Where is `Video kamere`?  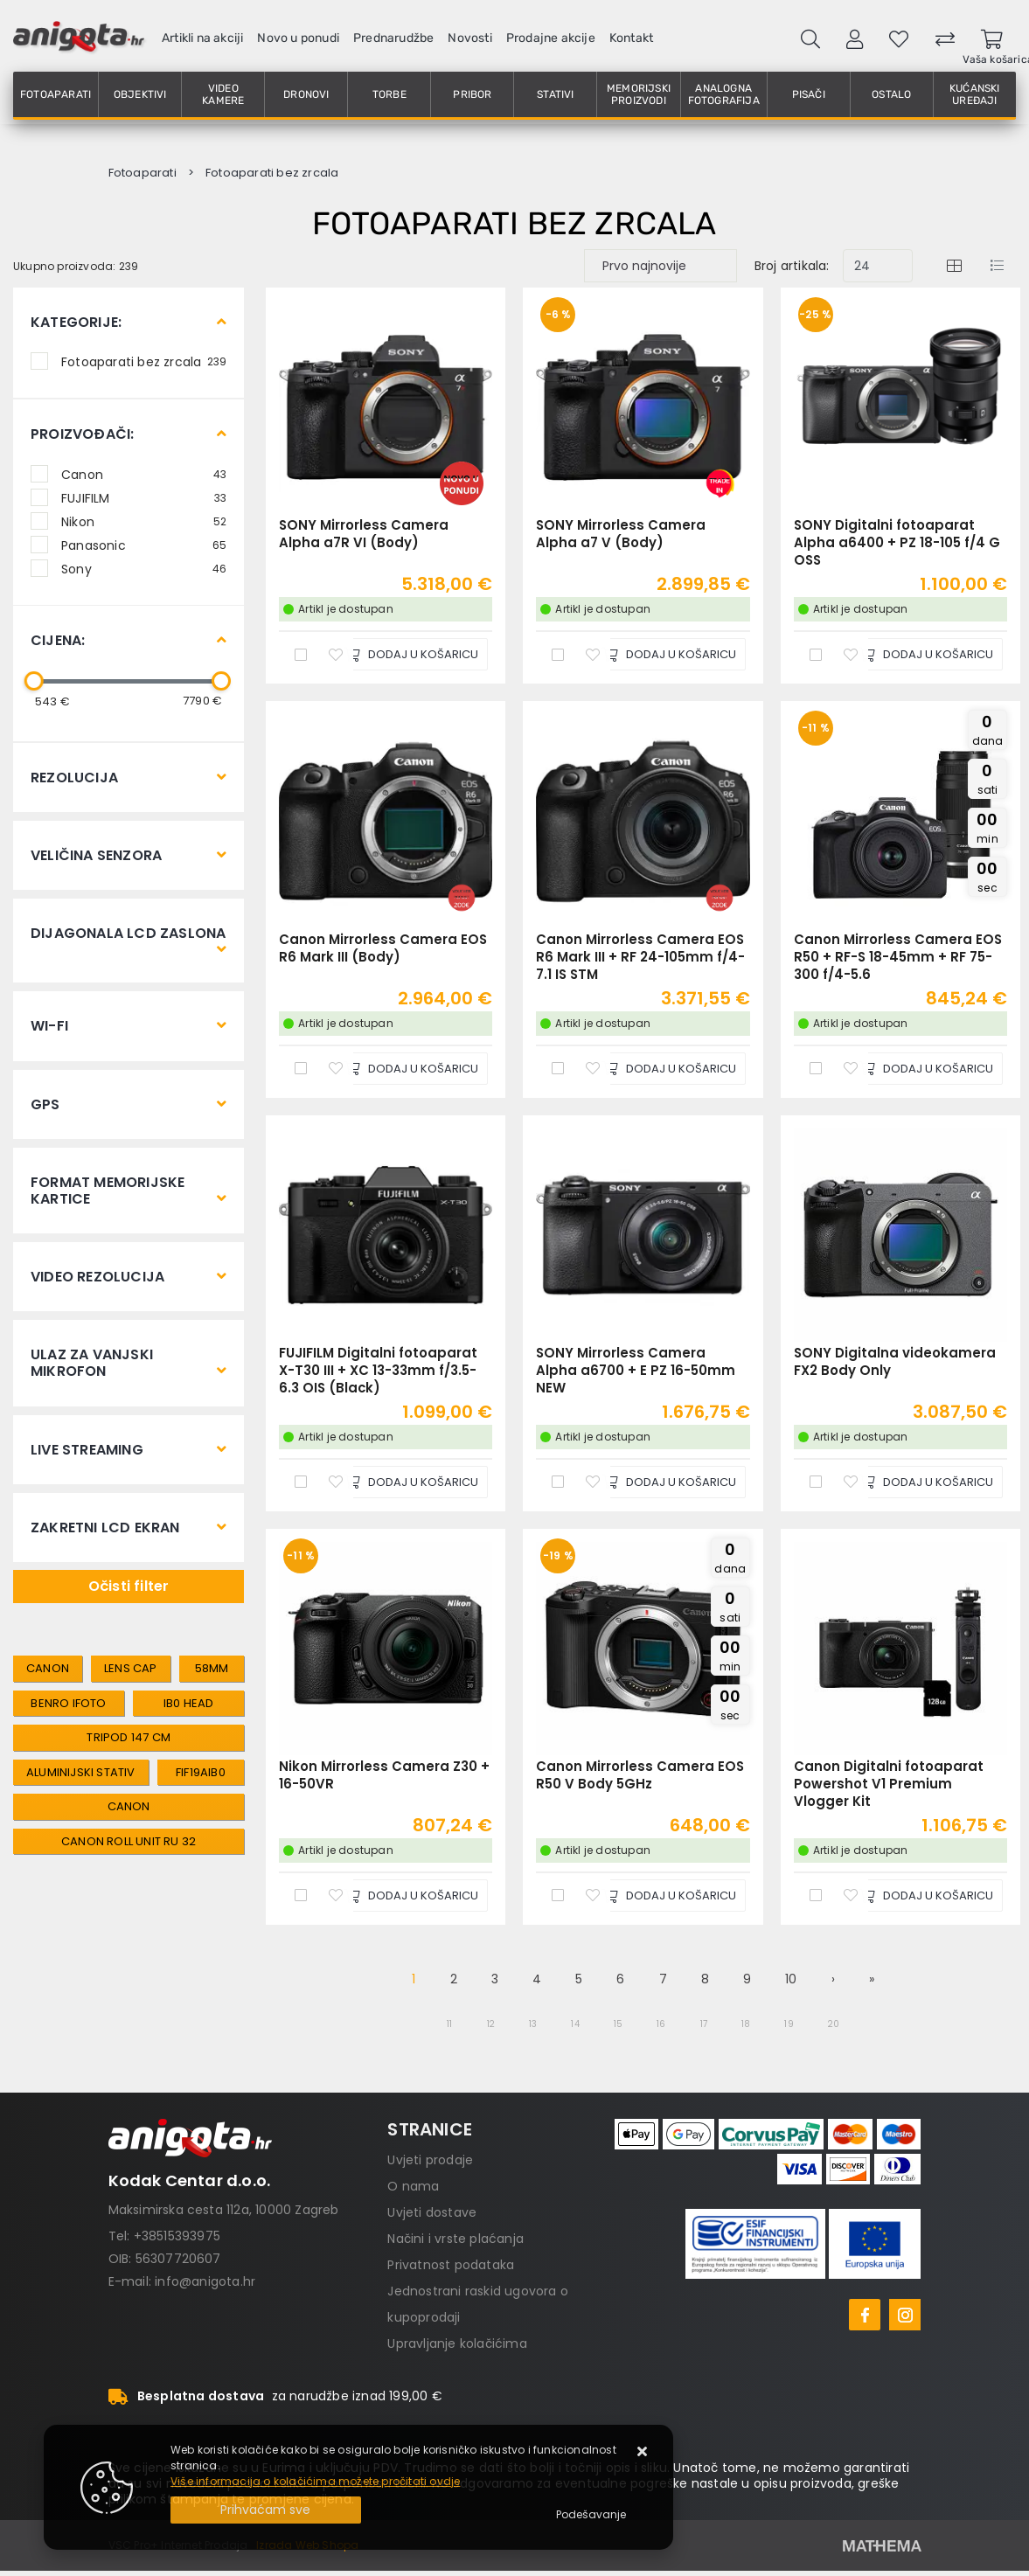
Video kamere is located at coordinates (223, 94).